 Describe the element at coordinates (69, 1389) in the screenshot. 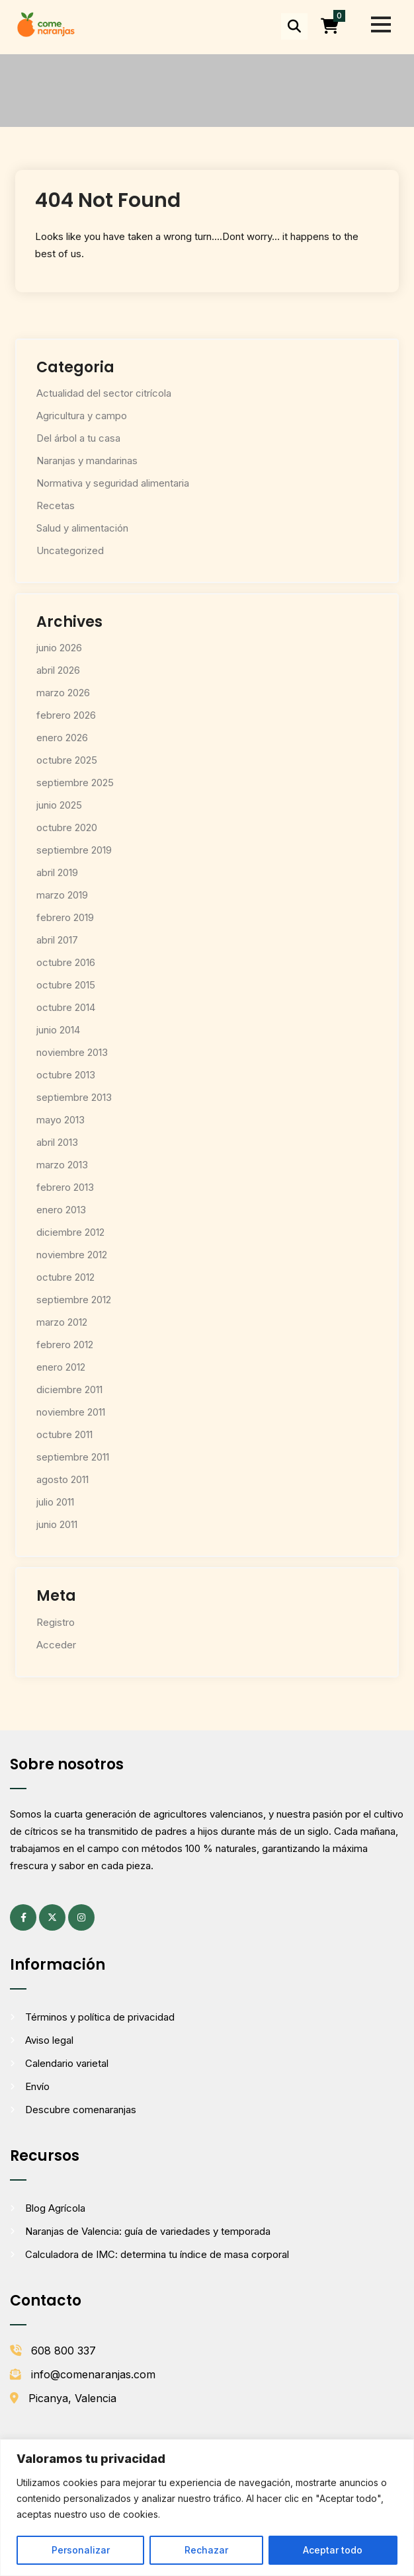

I see `diciembre 2011` at that location.